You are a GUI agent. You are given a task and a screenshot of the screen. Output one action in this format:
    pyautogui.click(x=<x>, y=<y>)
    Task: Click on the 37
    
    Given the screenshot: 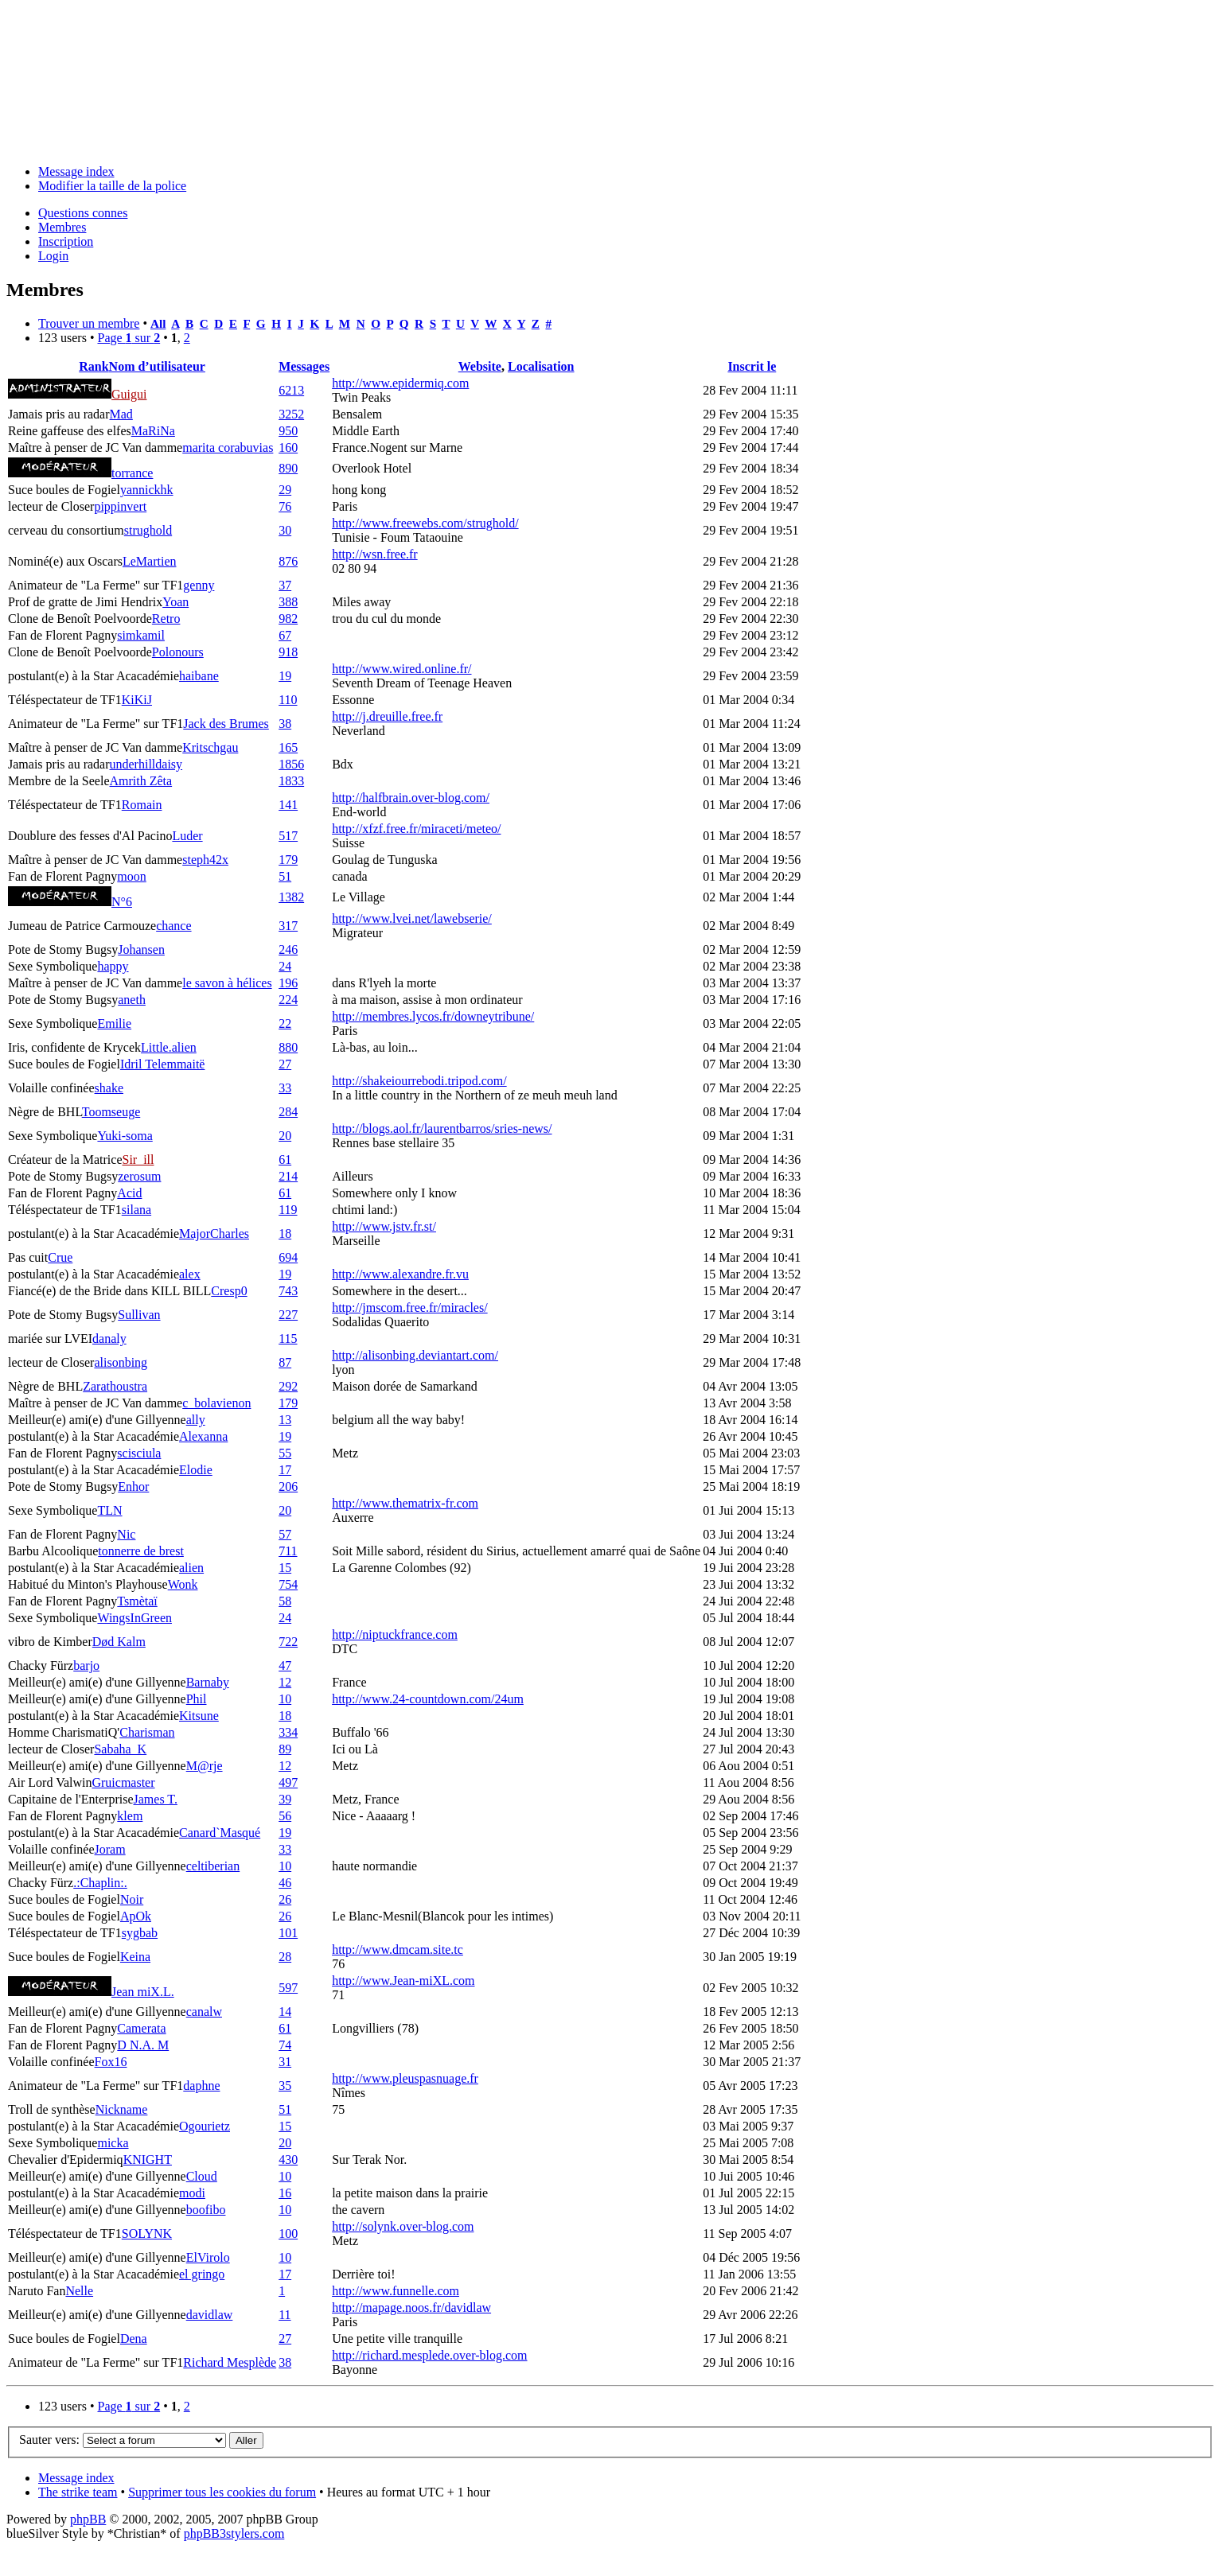 What is the action you would take?
    pyautogui.click(x=285, y=585)
    